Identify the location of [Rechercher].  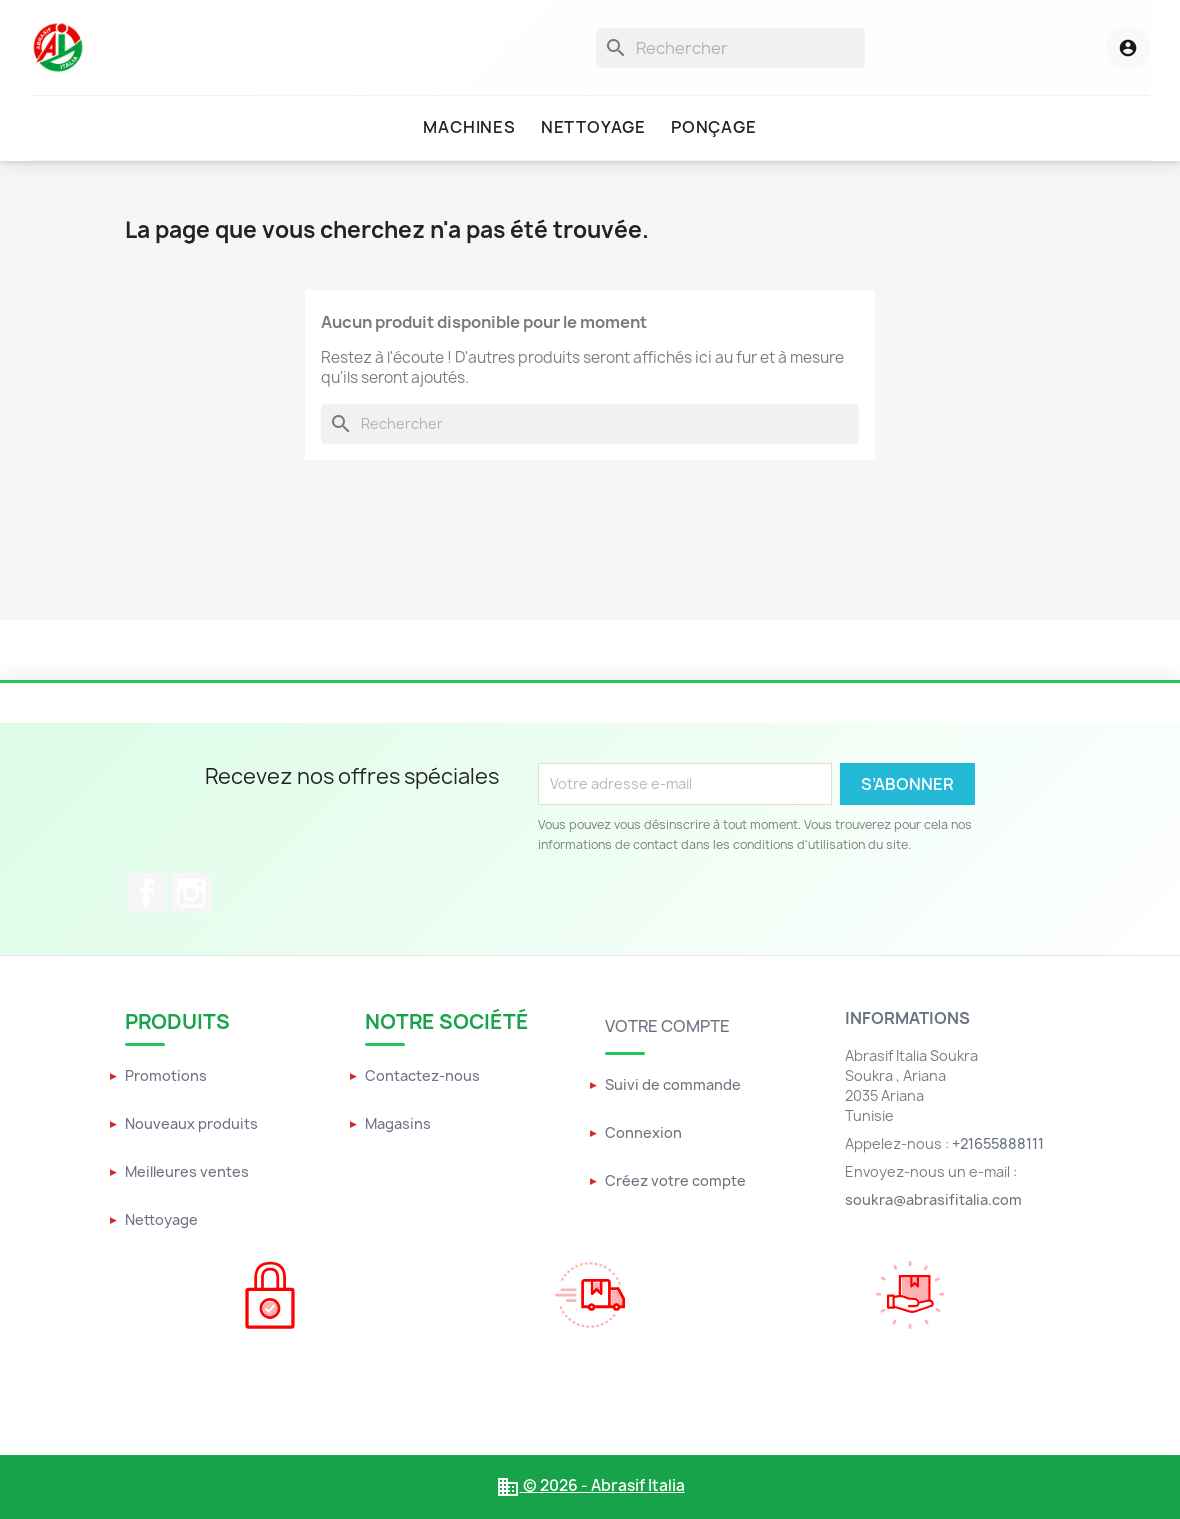
(730, 48).